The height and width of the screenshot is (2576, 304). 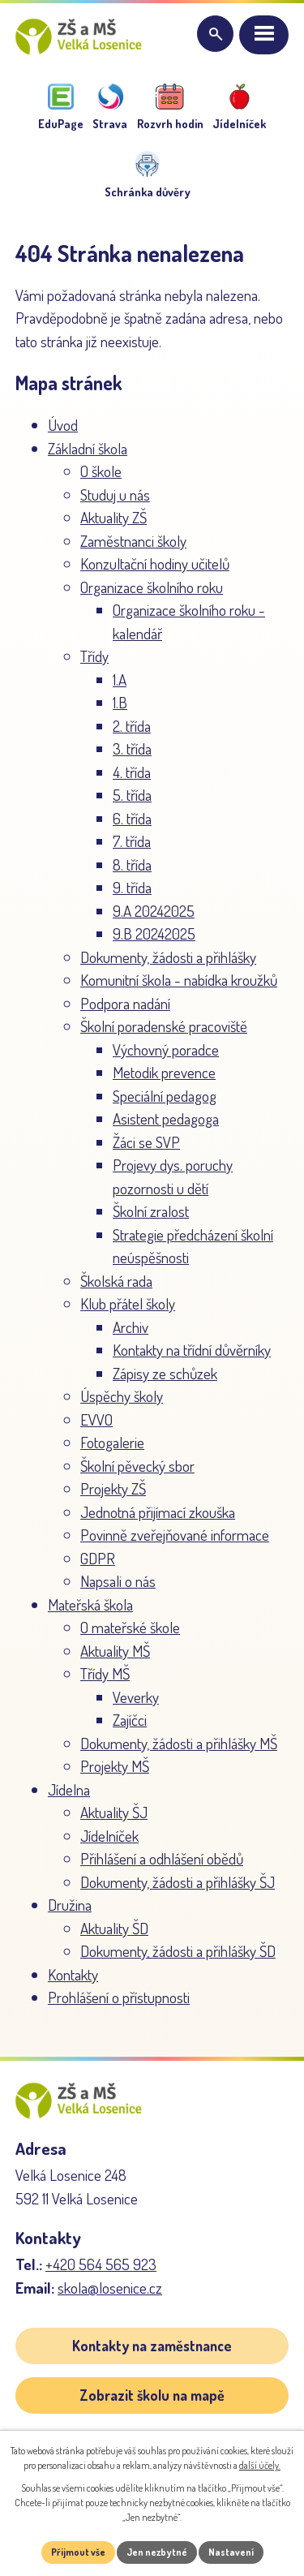 I want to click on Aktuality ZŠ, so click(x=113, y=517).